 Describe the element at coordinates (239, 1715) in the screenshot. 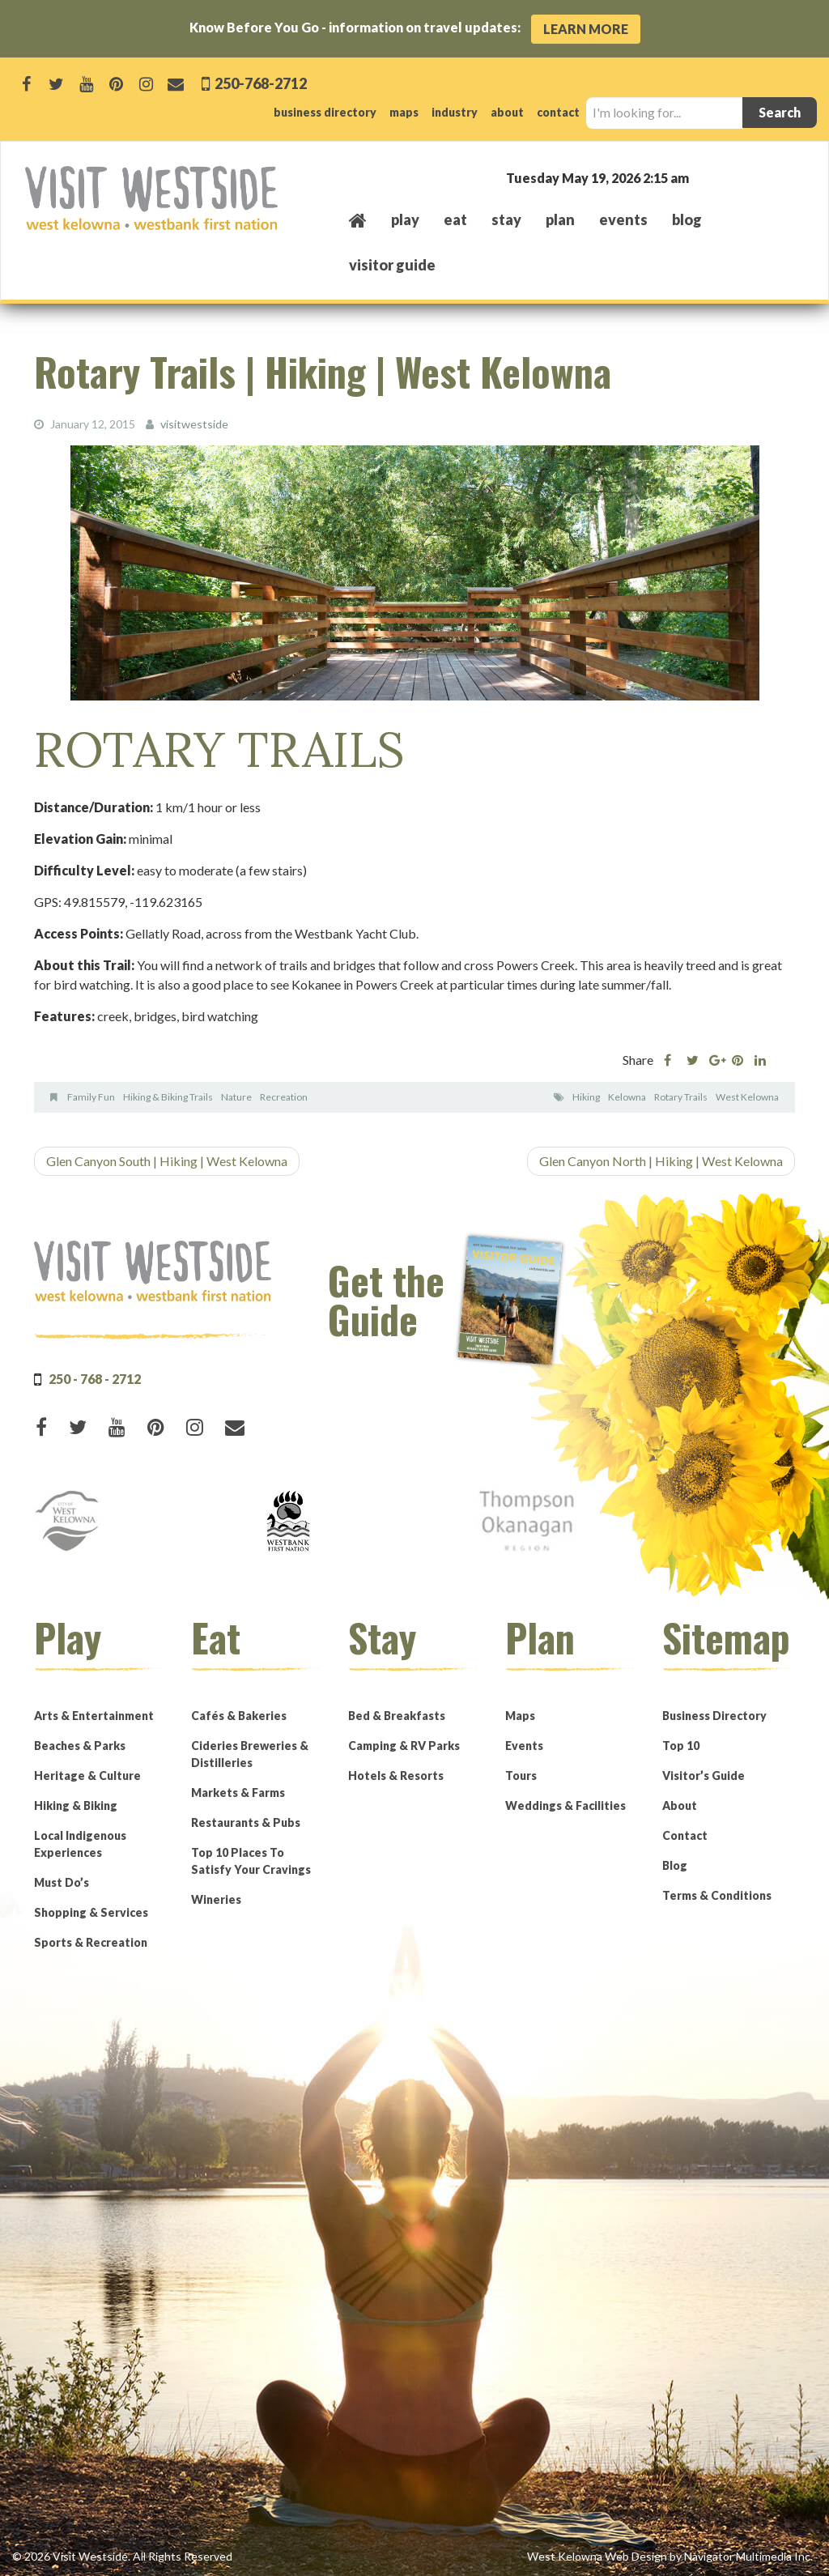

I see `Cafés & Bakeries` at that location.